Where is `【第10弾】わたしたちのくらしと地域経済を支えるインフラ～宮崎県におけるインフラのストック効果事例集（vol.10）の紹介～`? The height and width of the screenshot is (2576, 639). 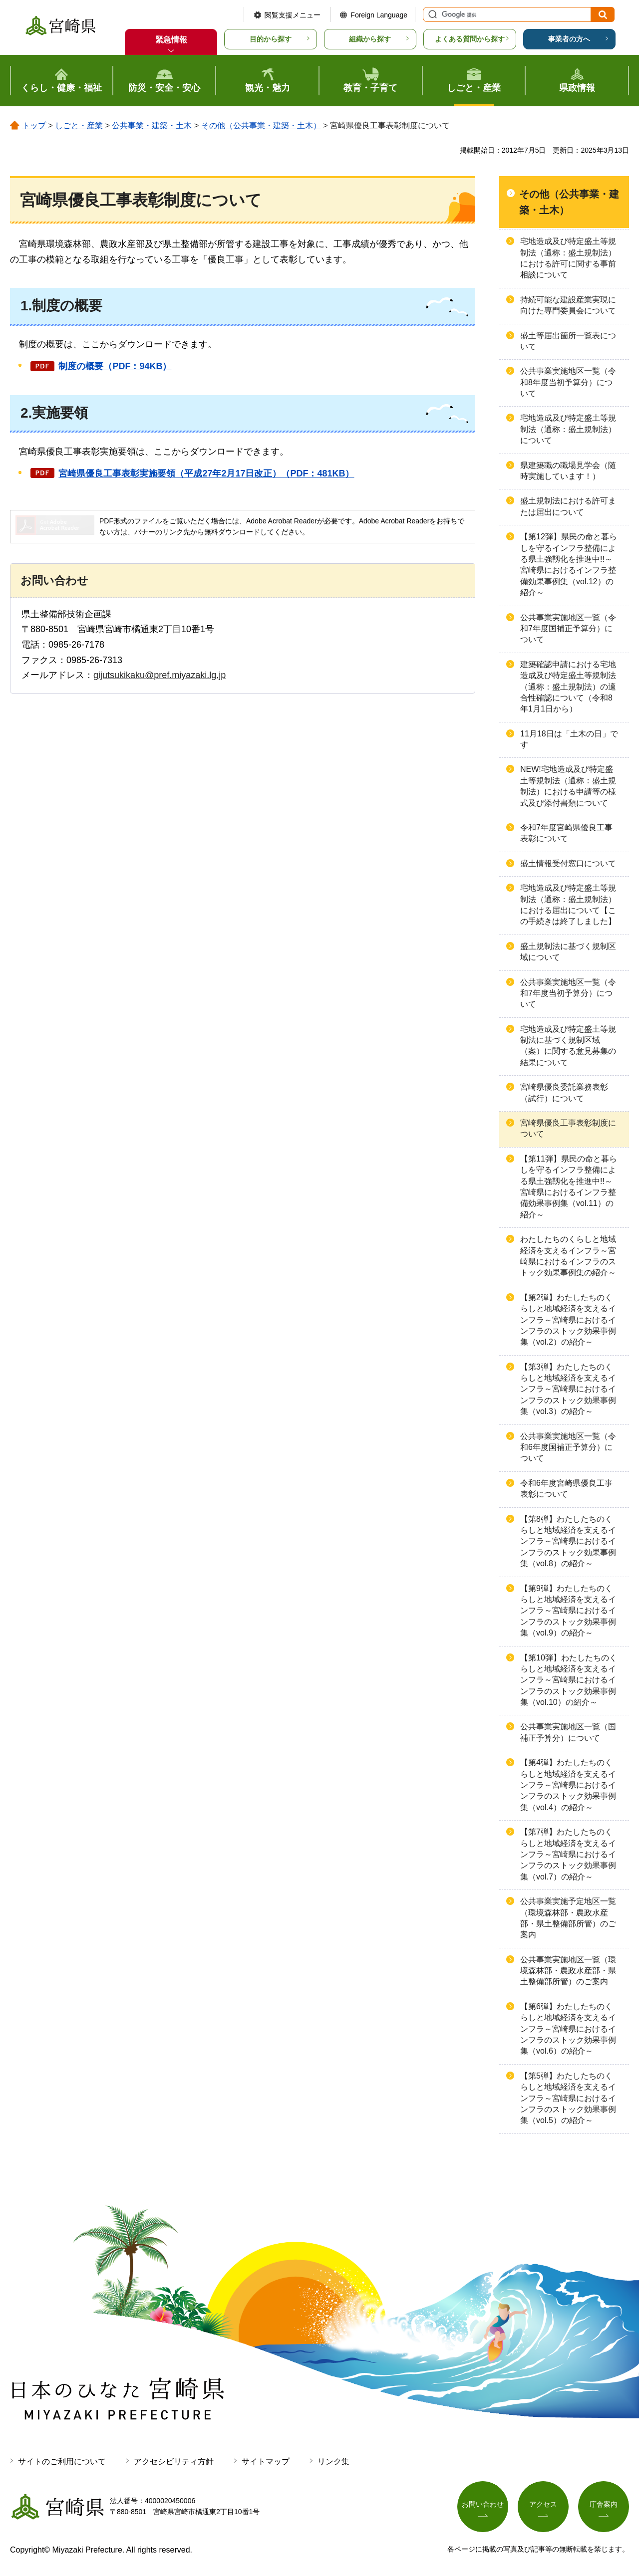
【第10弾】わたしたちのくらしと地域経済を支えるインフラ～宮崎県におけるインフラのストック効果事例集（vol.10）の紹介～ is located at coordinates (568, 1680).